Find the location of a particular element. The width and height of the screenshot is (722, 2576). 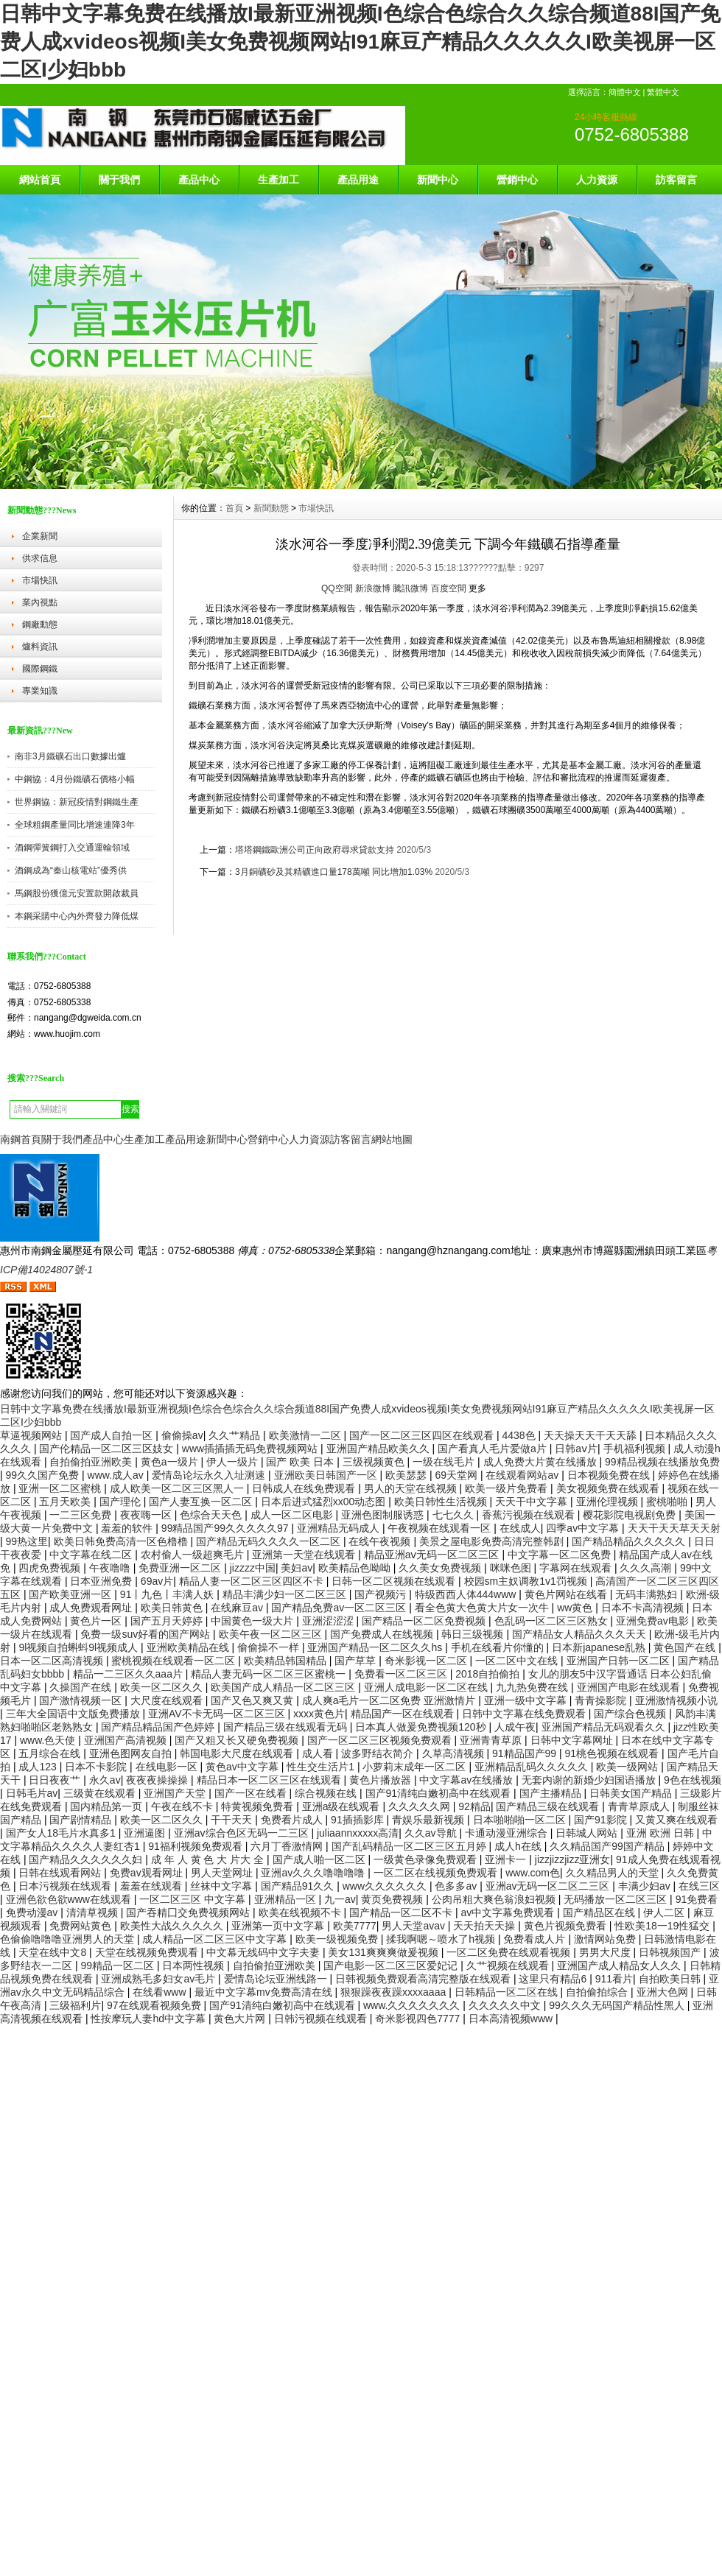

国产91影院 is located at coordinates (601, 1820).